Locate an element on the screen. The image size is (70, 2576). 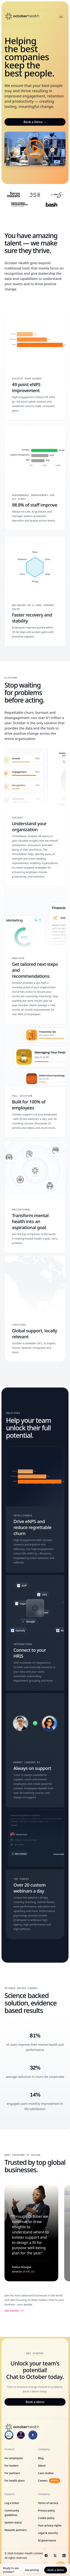
For employees is located at coordinates (13, 2458).